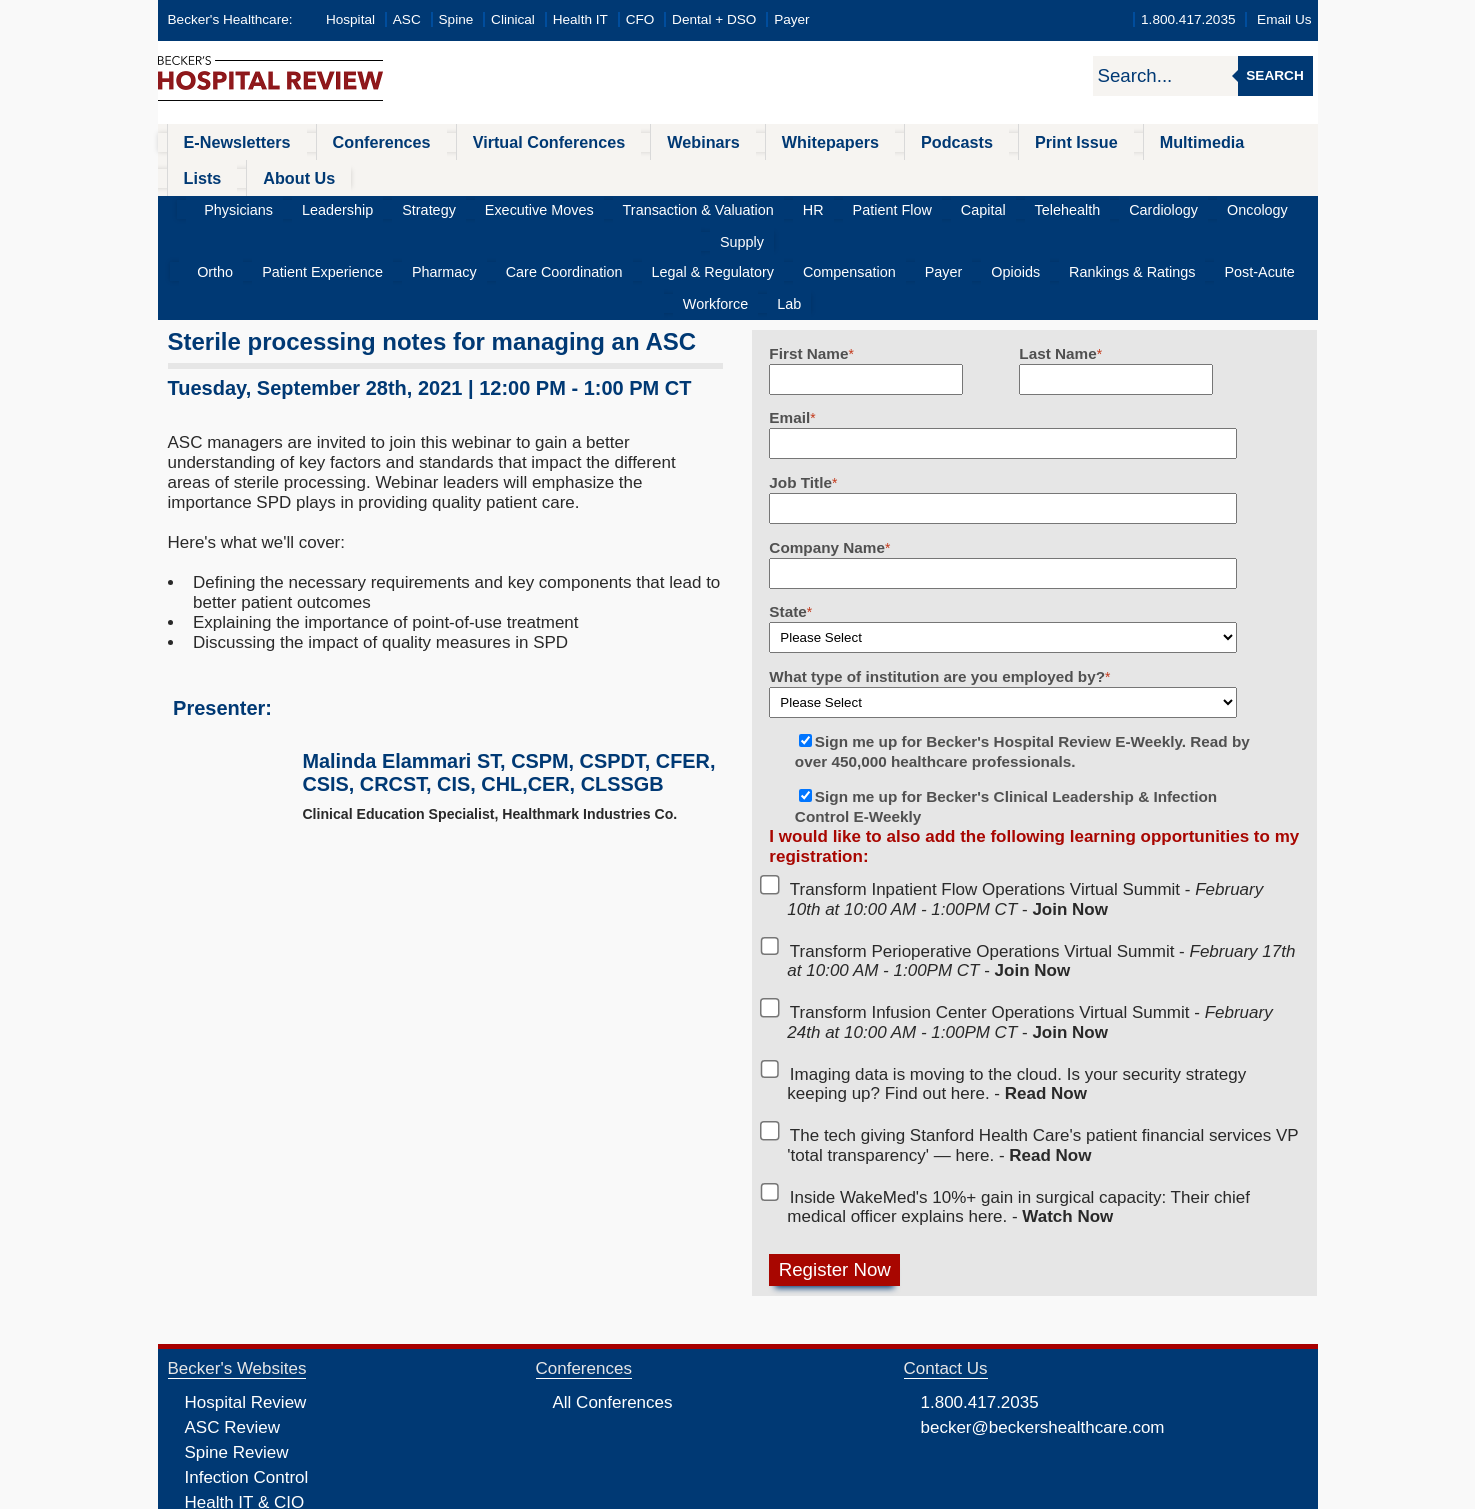 The width and height of the screenshot is (1475, 1509). I want to click on Cookie Policy, so click(601, 1492).